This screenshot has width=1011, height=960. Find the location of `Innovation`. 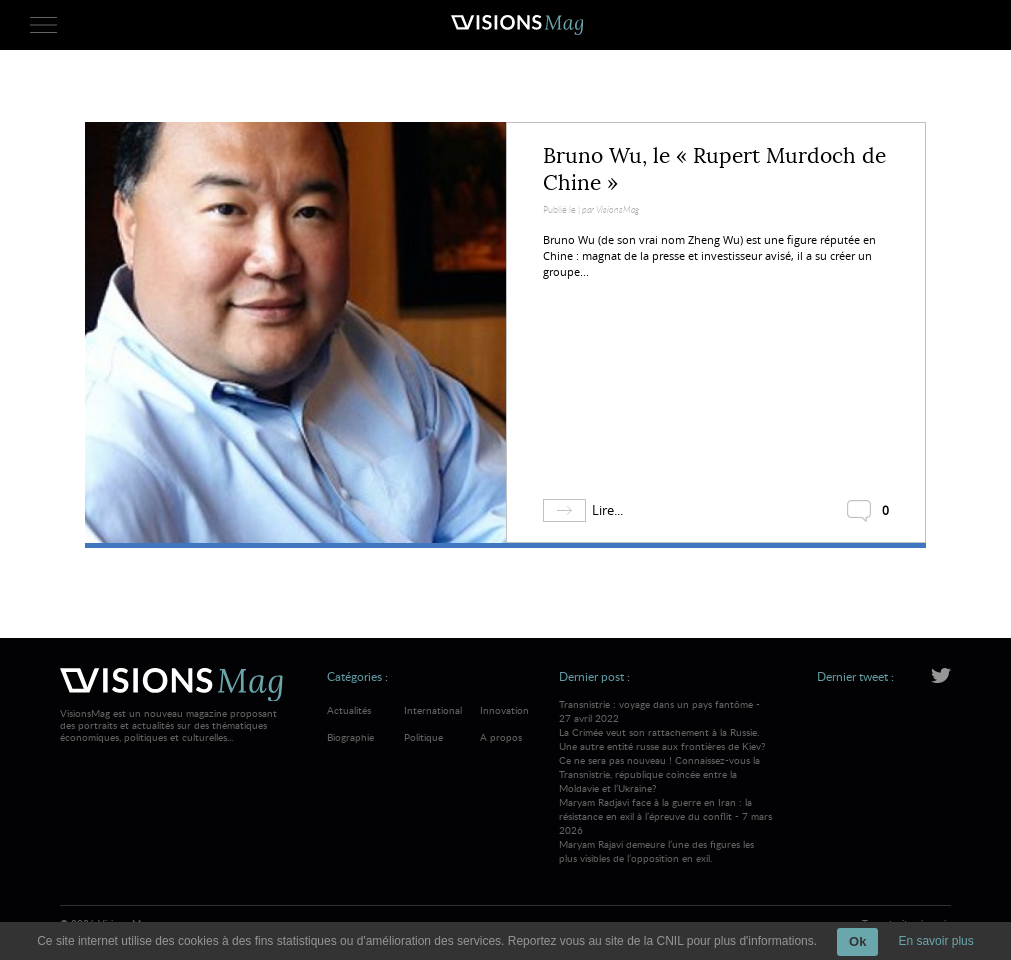

Innovation is located at coordinates (504, 710).